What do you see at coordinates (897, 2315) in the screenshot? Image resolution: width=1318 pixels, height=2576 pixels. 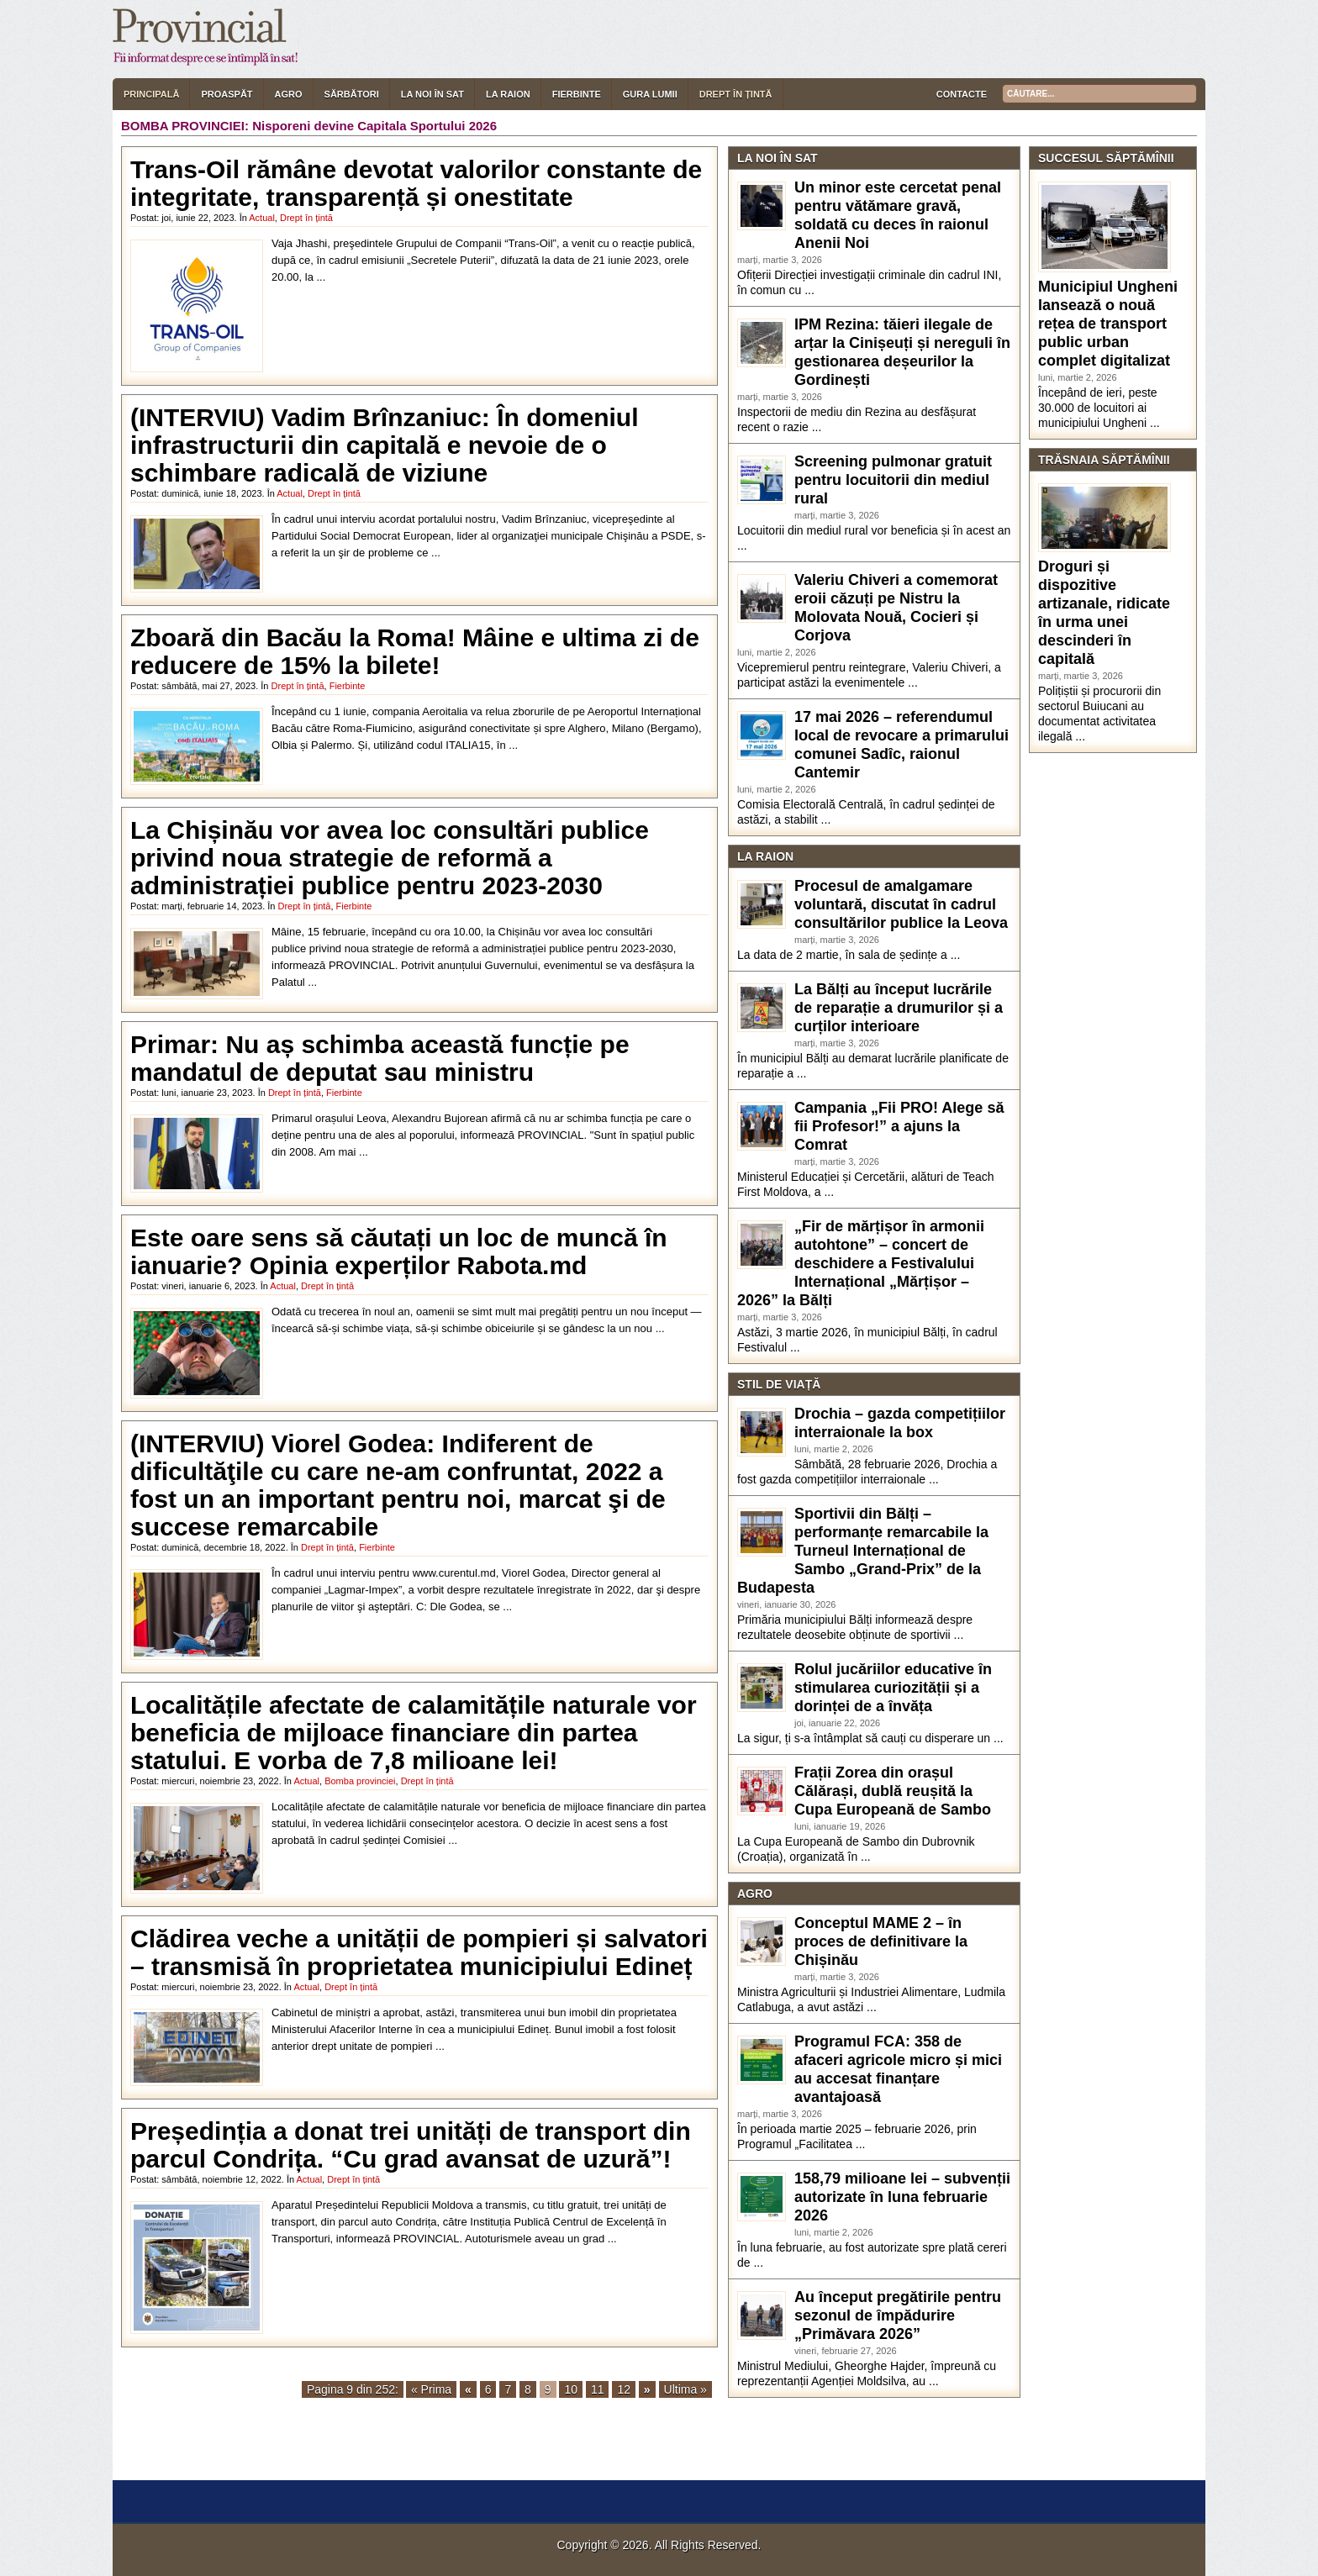 I see `Au început pregătirile pentru sezonul de împădurire „Primăvara 2026”` at bounding box center [897, 2315].